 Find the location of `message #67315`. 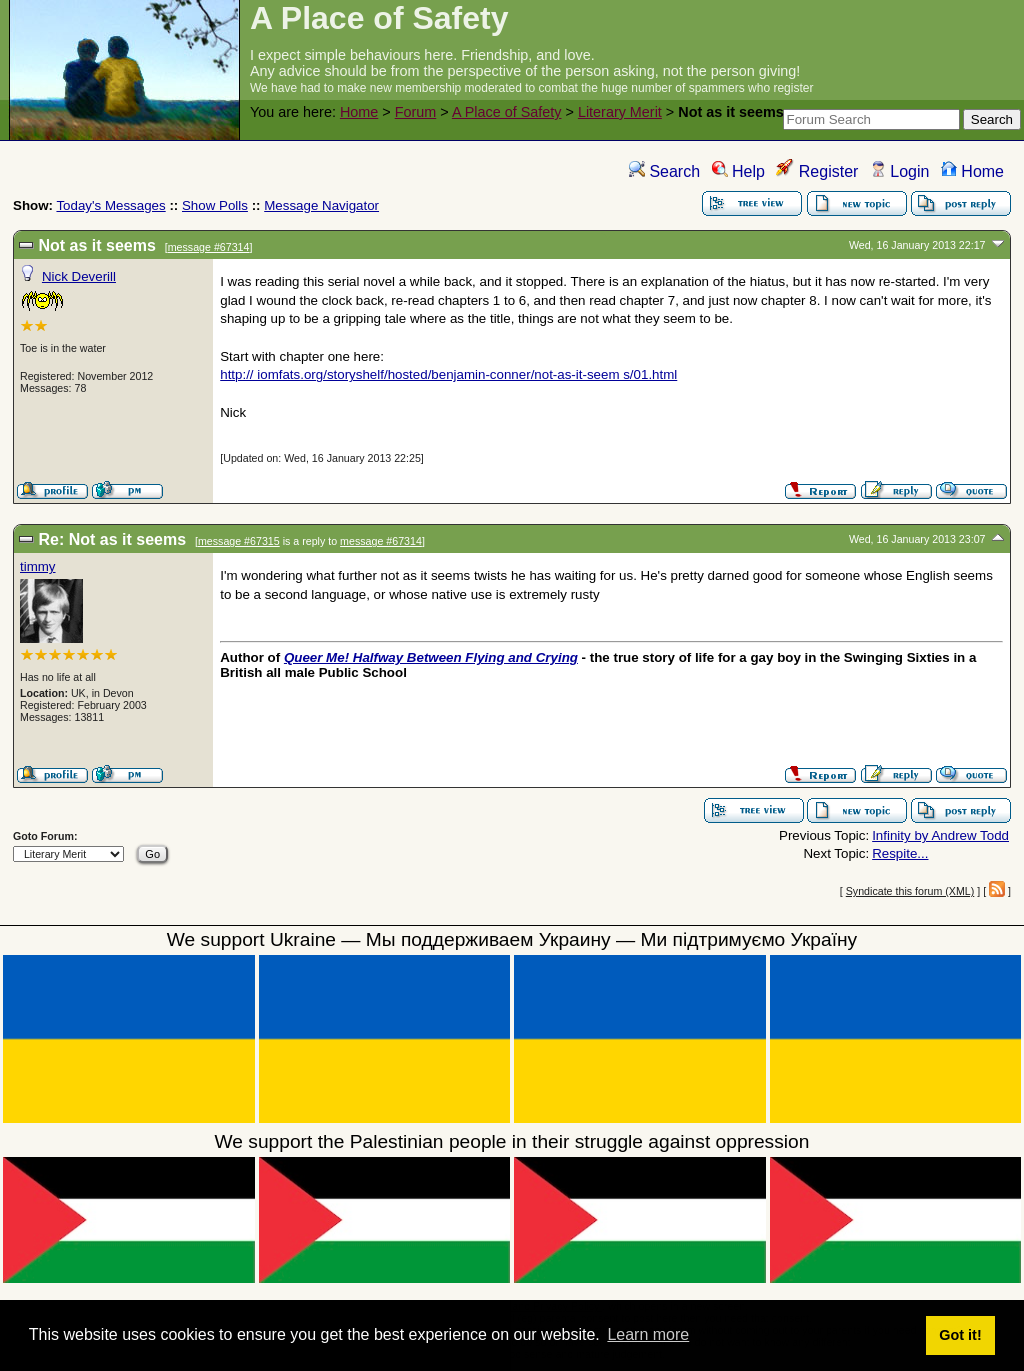

message #67315 is located at coordinates (239, 541).